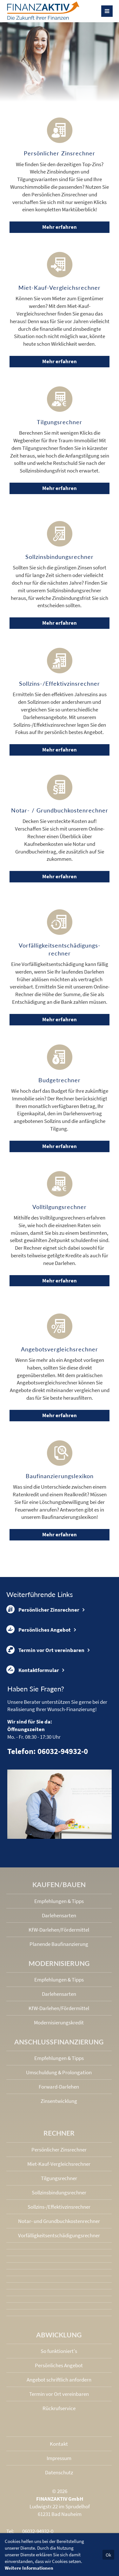 The width and height of the screenshot is (119, 2576). What do you see at coordinates (59, 2072) in the screenshot?
I see `Umschuldung & Prolongation` at bounding box center [59, 2072].